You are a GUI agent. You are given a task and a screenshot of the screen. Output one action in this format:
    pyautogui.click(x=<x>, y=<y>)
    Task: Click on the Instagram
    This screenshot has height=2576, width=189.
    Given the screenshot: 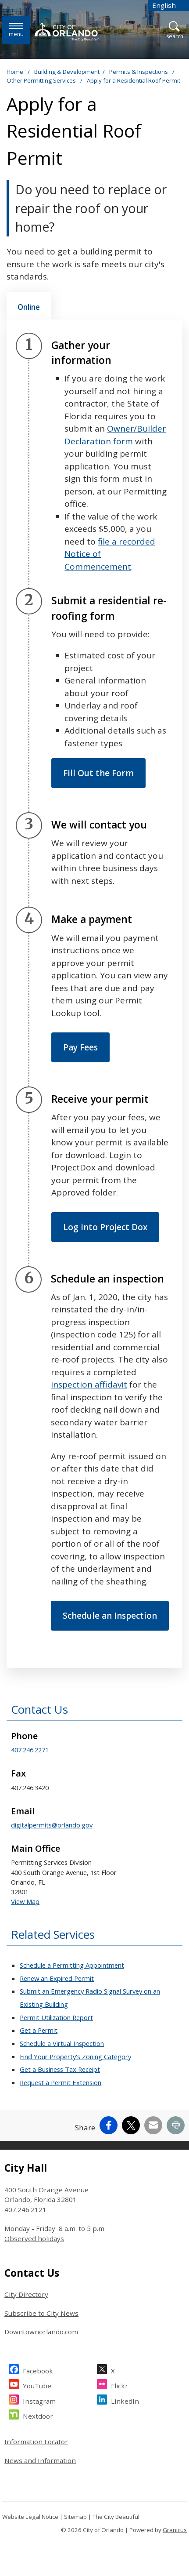 What is the action you would take?
    pyautogui.click(x=39, y=2399)
    